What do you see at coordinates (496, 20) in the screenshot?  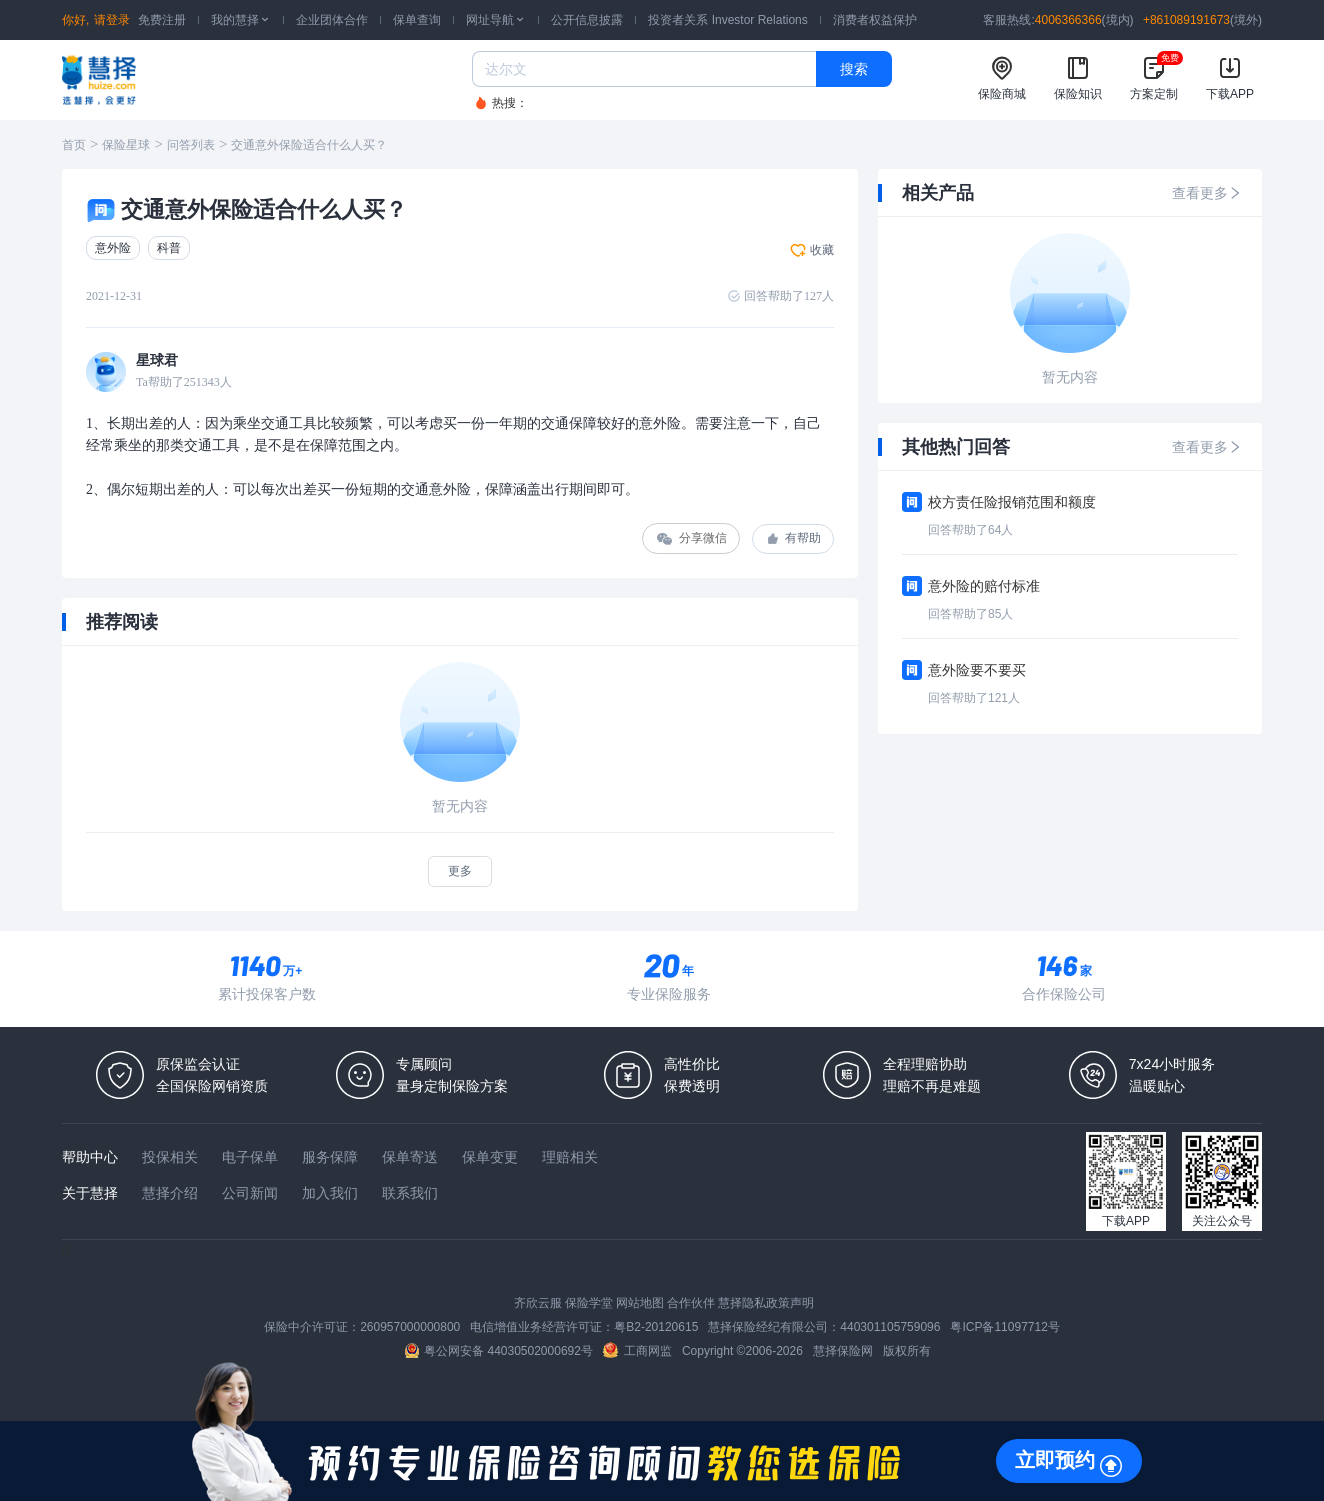 I see `网址导航` at bounding box center [496, 20].